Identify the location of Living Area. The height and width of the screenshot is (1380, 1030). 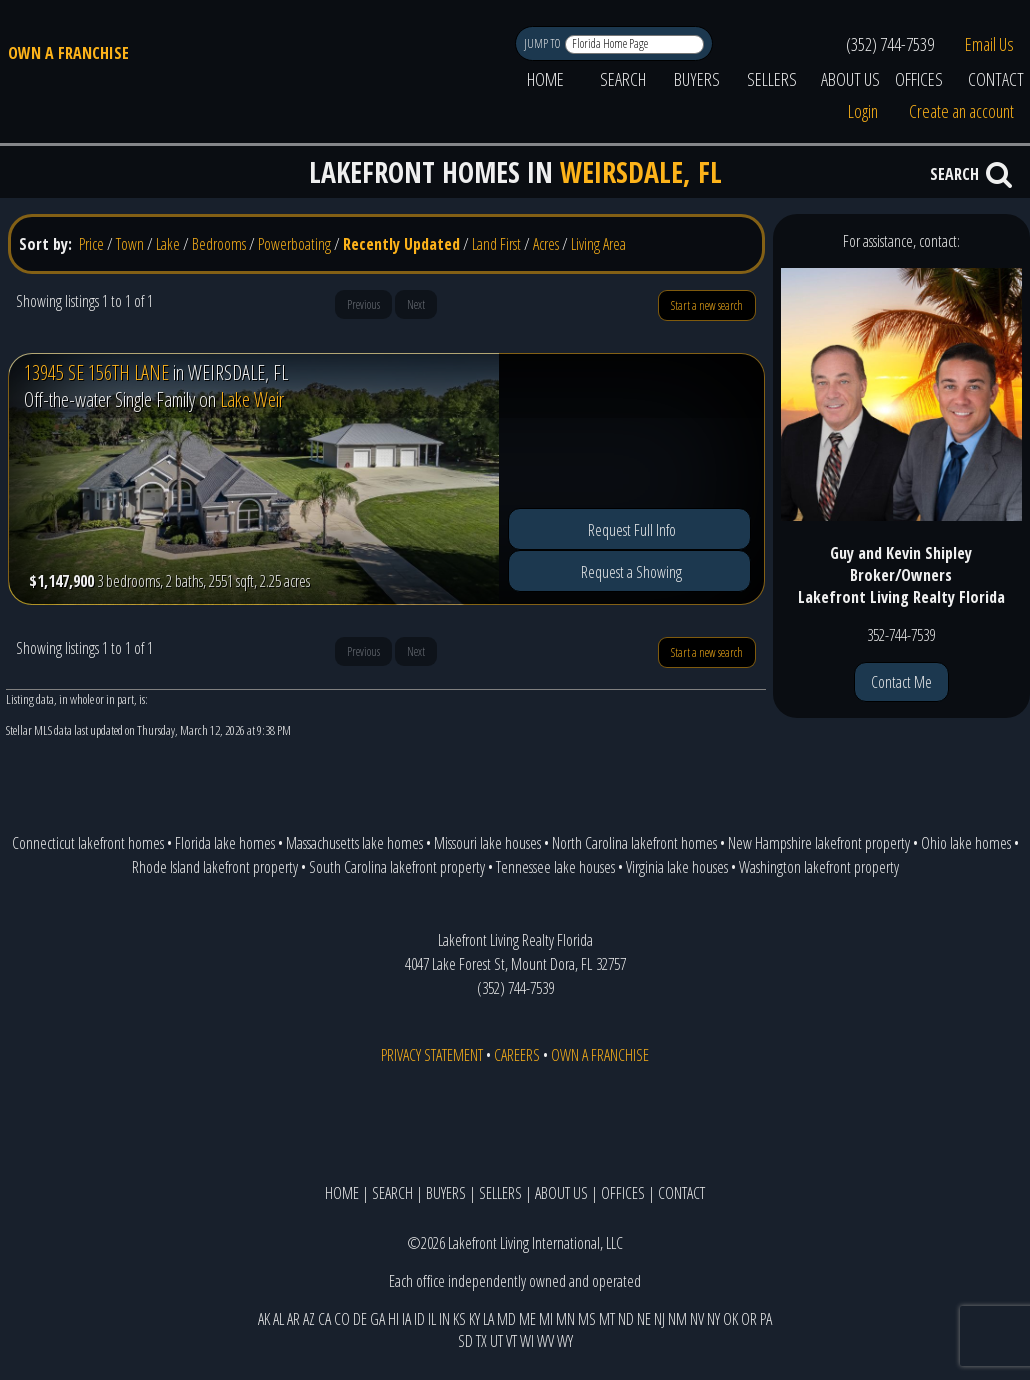
(598, 244).